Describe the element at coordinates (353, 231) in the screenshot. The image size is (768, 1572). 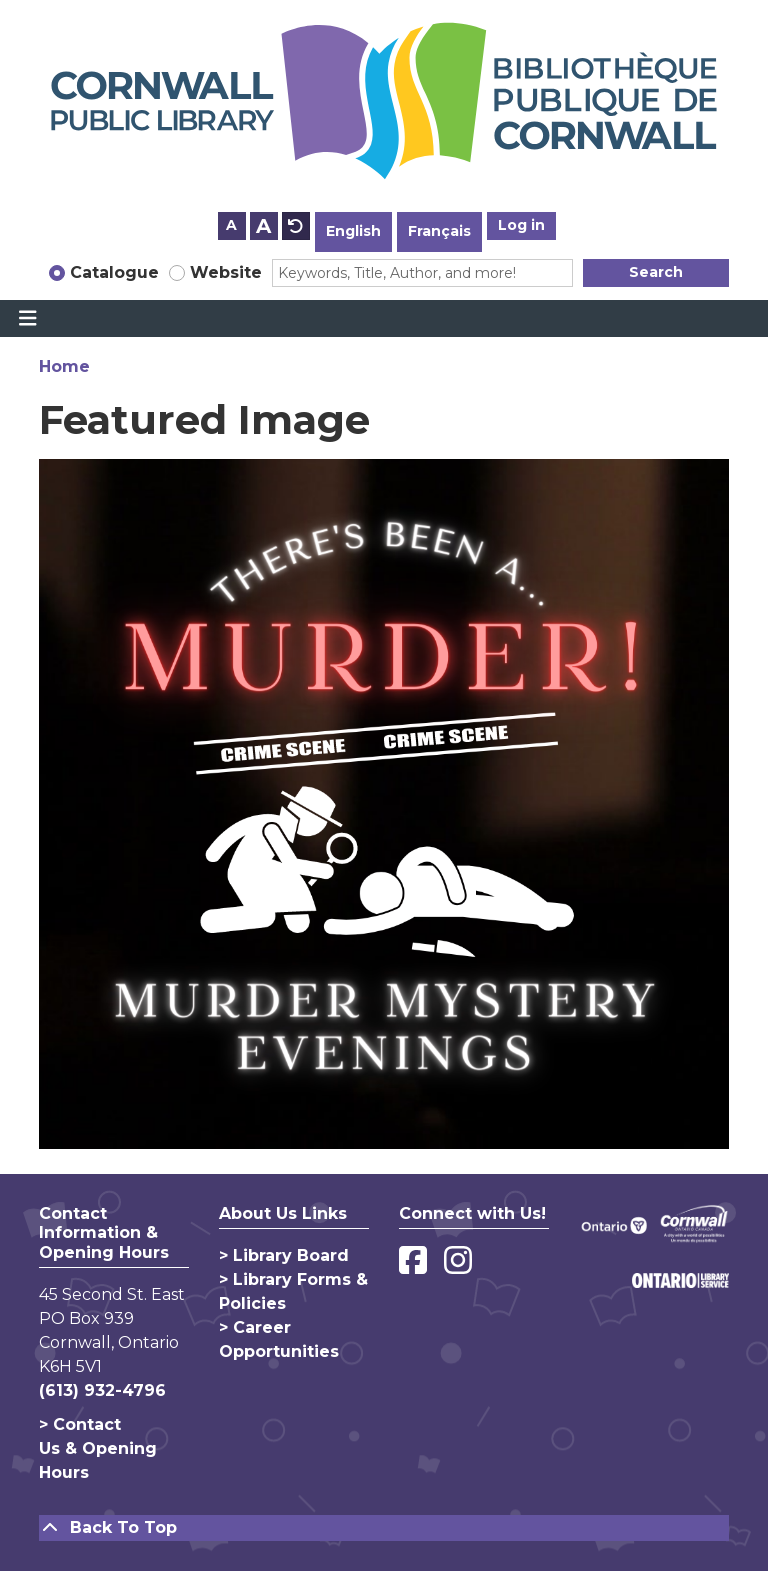
I see `English` at that location.